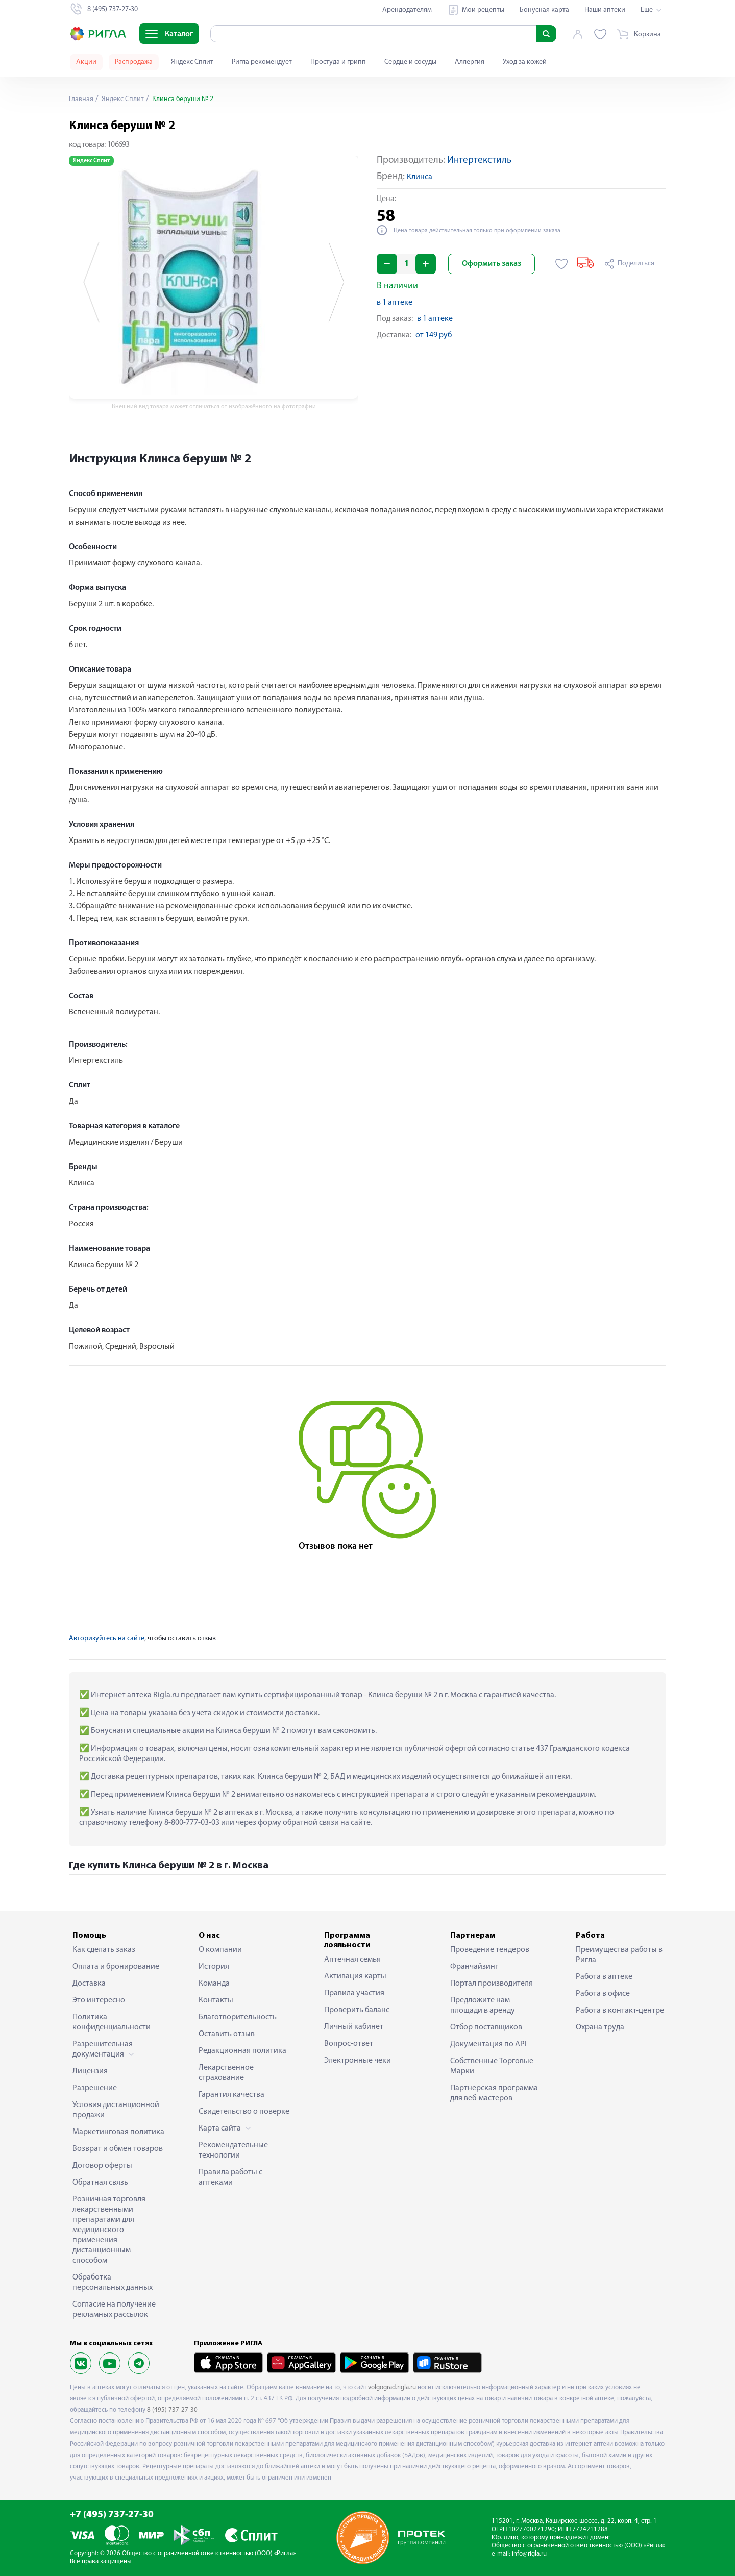 The image size is (735, 2576). Describe the element at coordinates (220, 1950) in the screenshot. I see `О компании` at that location.